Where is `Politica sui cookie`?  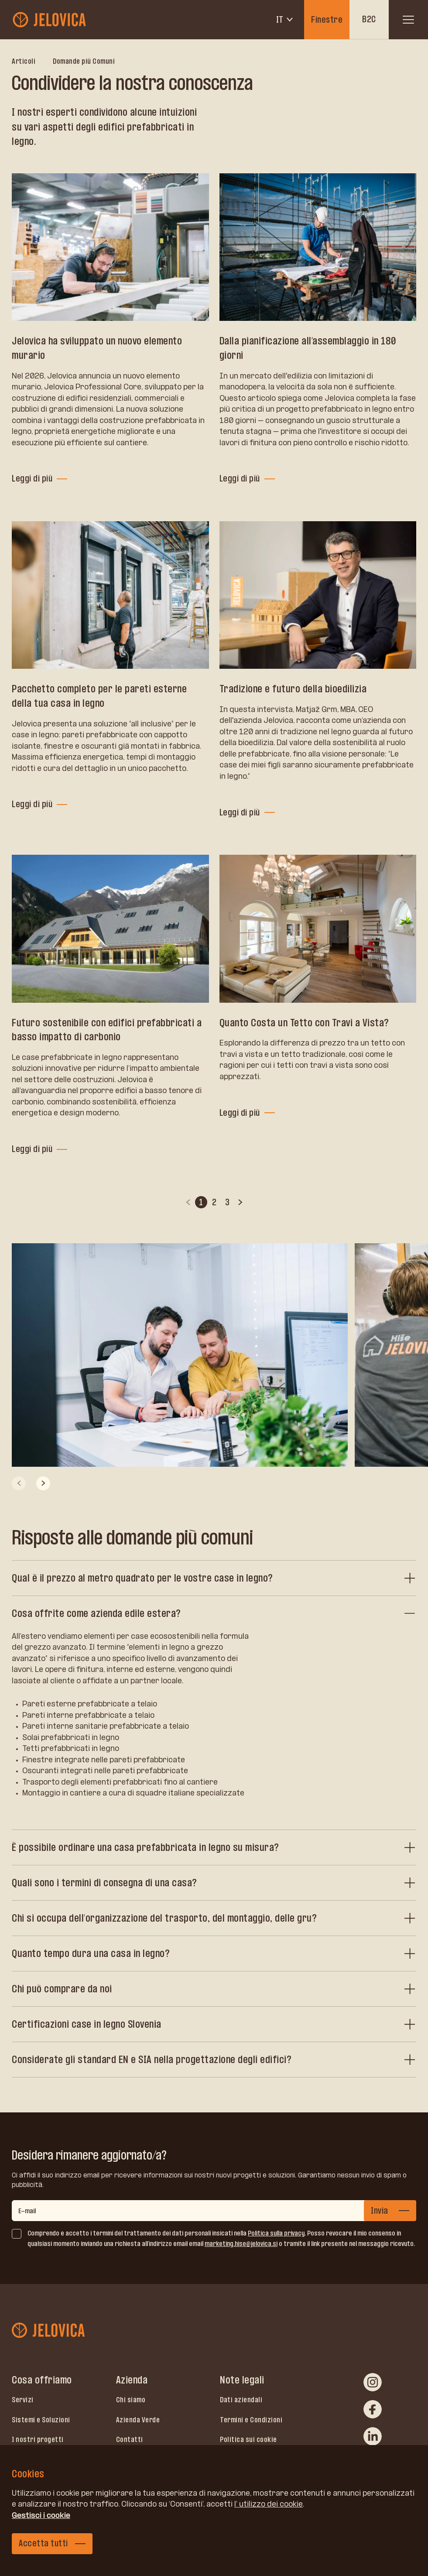
Politica sui cookie is located at coordinates (248, 2439).